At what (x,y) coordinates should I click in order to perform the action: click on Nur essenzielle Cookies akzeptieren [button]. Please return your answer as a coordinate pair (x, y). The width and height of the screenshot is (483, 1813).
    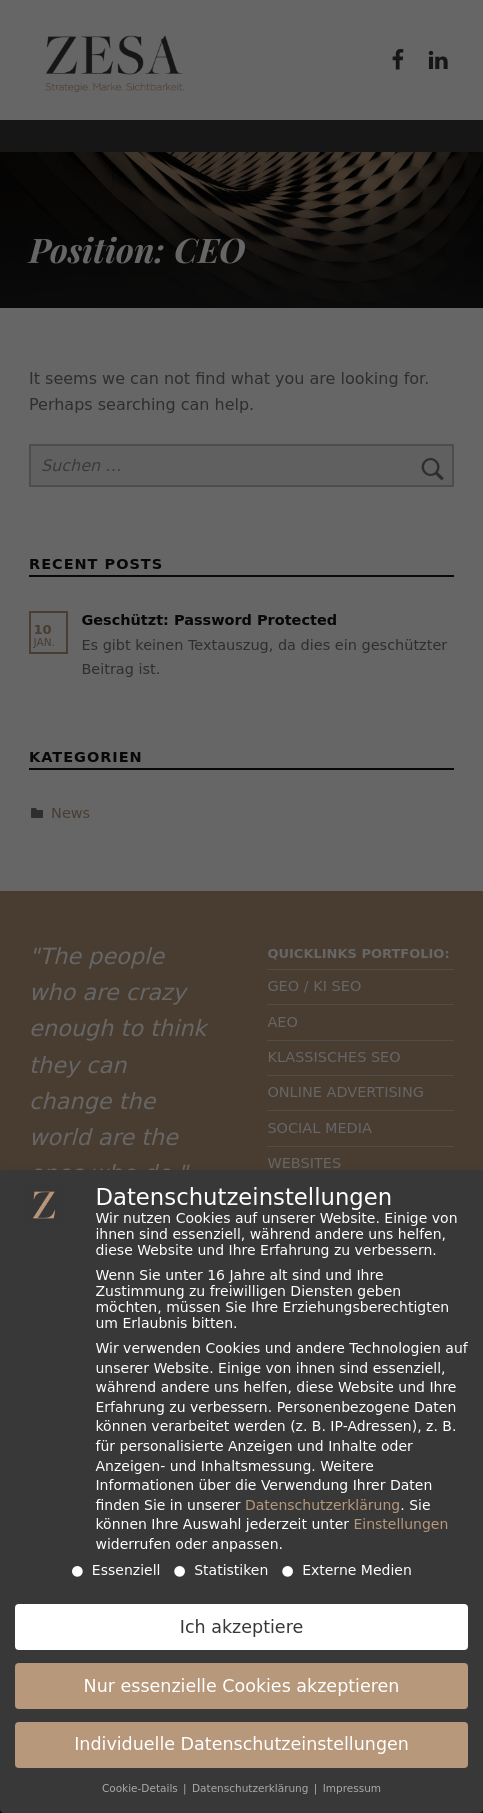
    Looking at the image, I should click on (242, 1677).